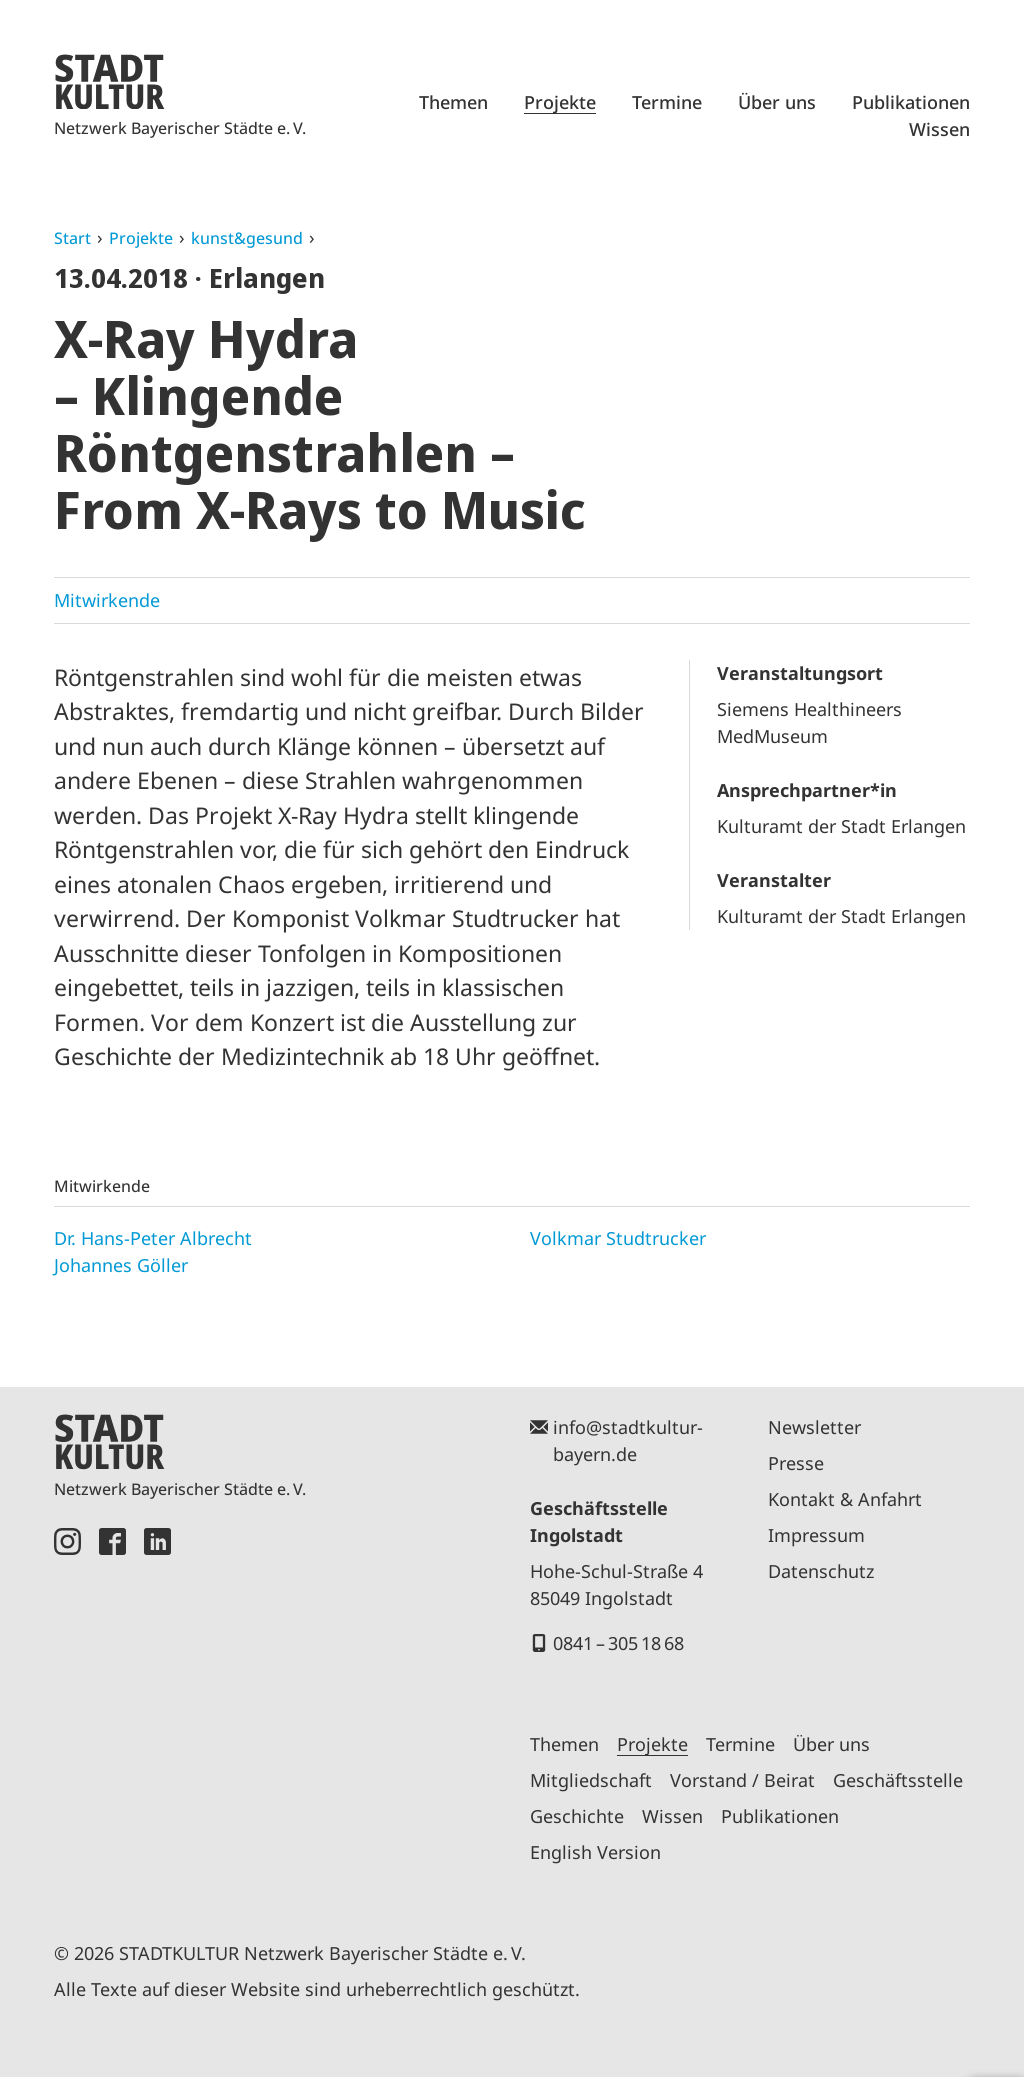 The height and width of the screenshot is (2077, 1024). I want to click on Dr. Hans-Peter Albrecht, so click(153, 1238).